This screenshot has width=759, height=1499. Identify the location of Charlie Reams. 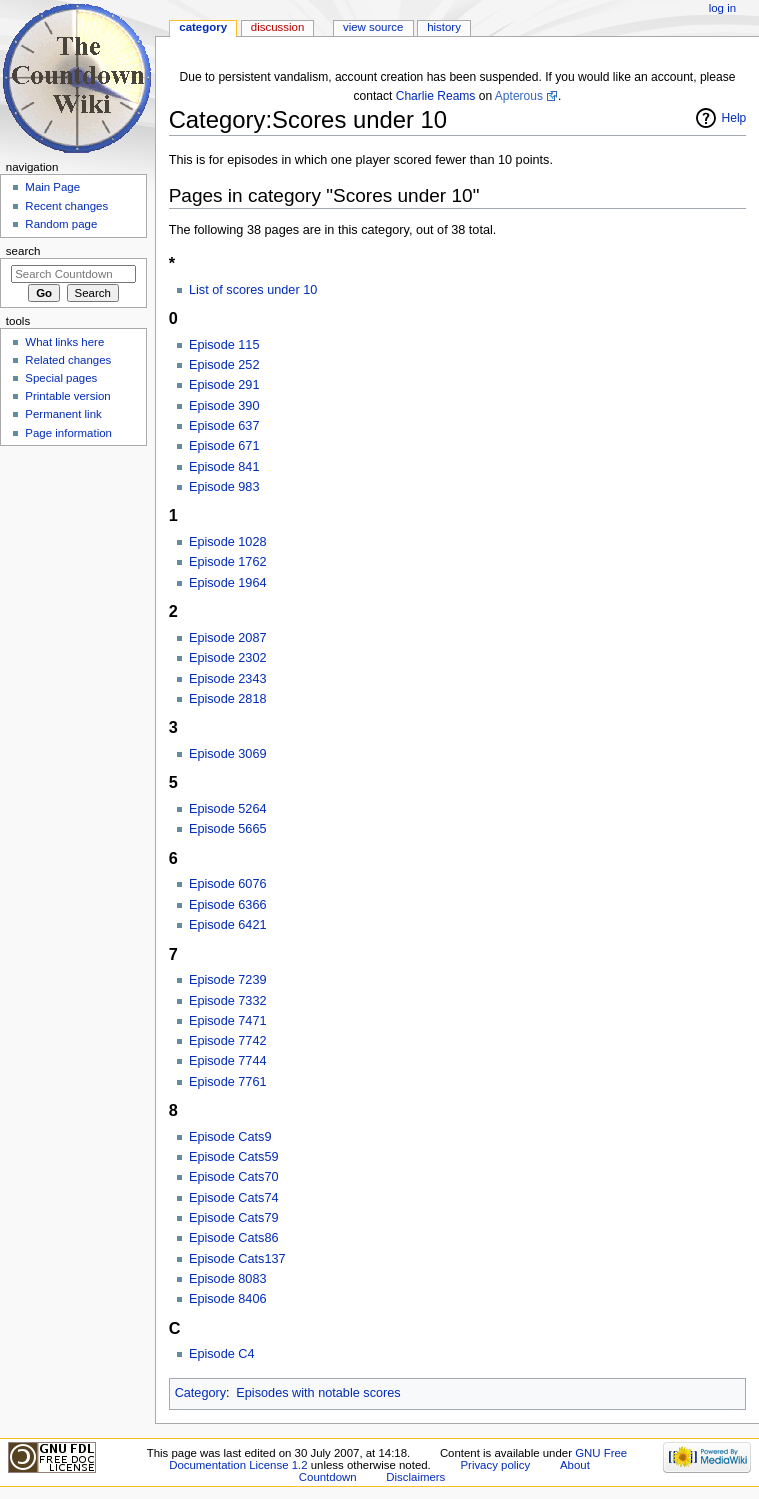
(436, 96).